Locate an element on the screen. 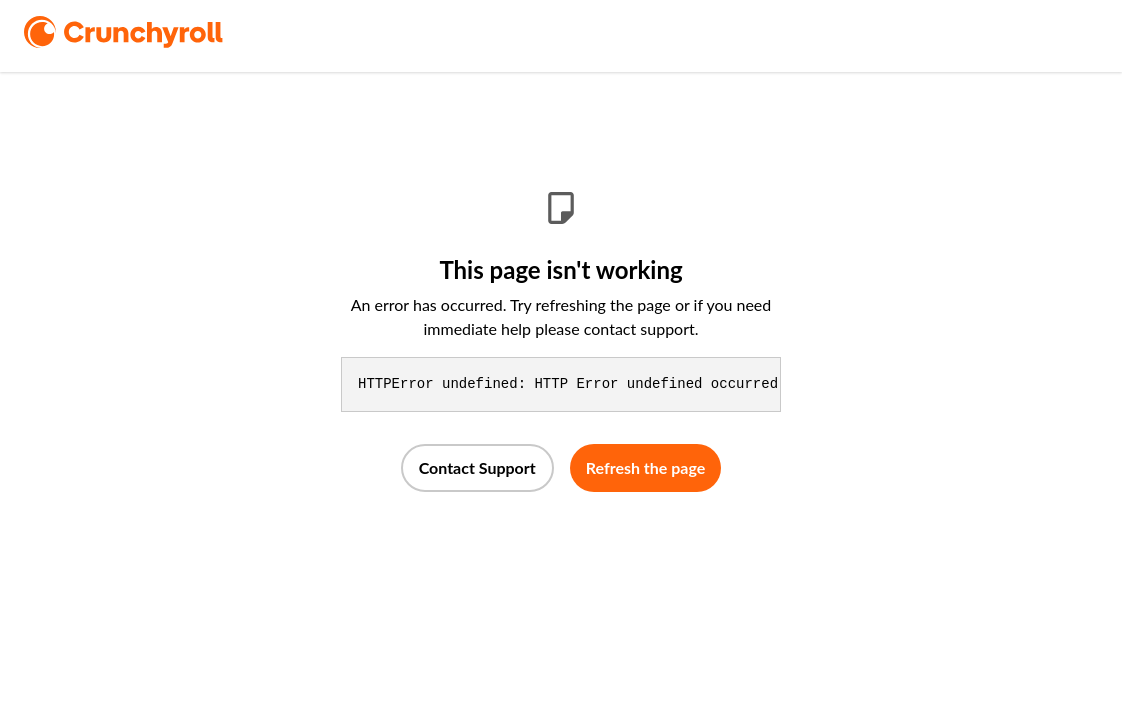  [logo] is located at coordinates (151, 32).